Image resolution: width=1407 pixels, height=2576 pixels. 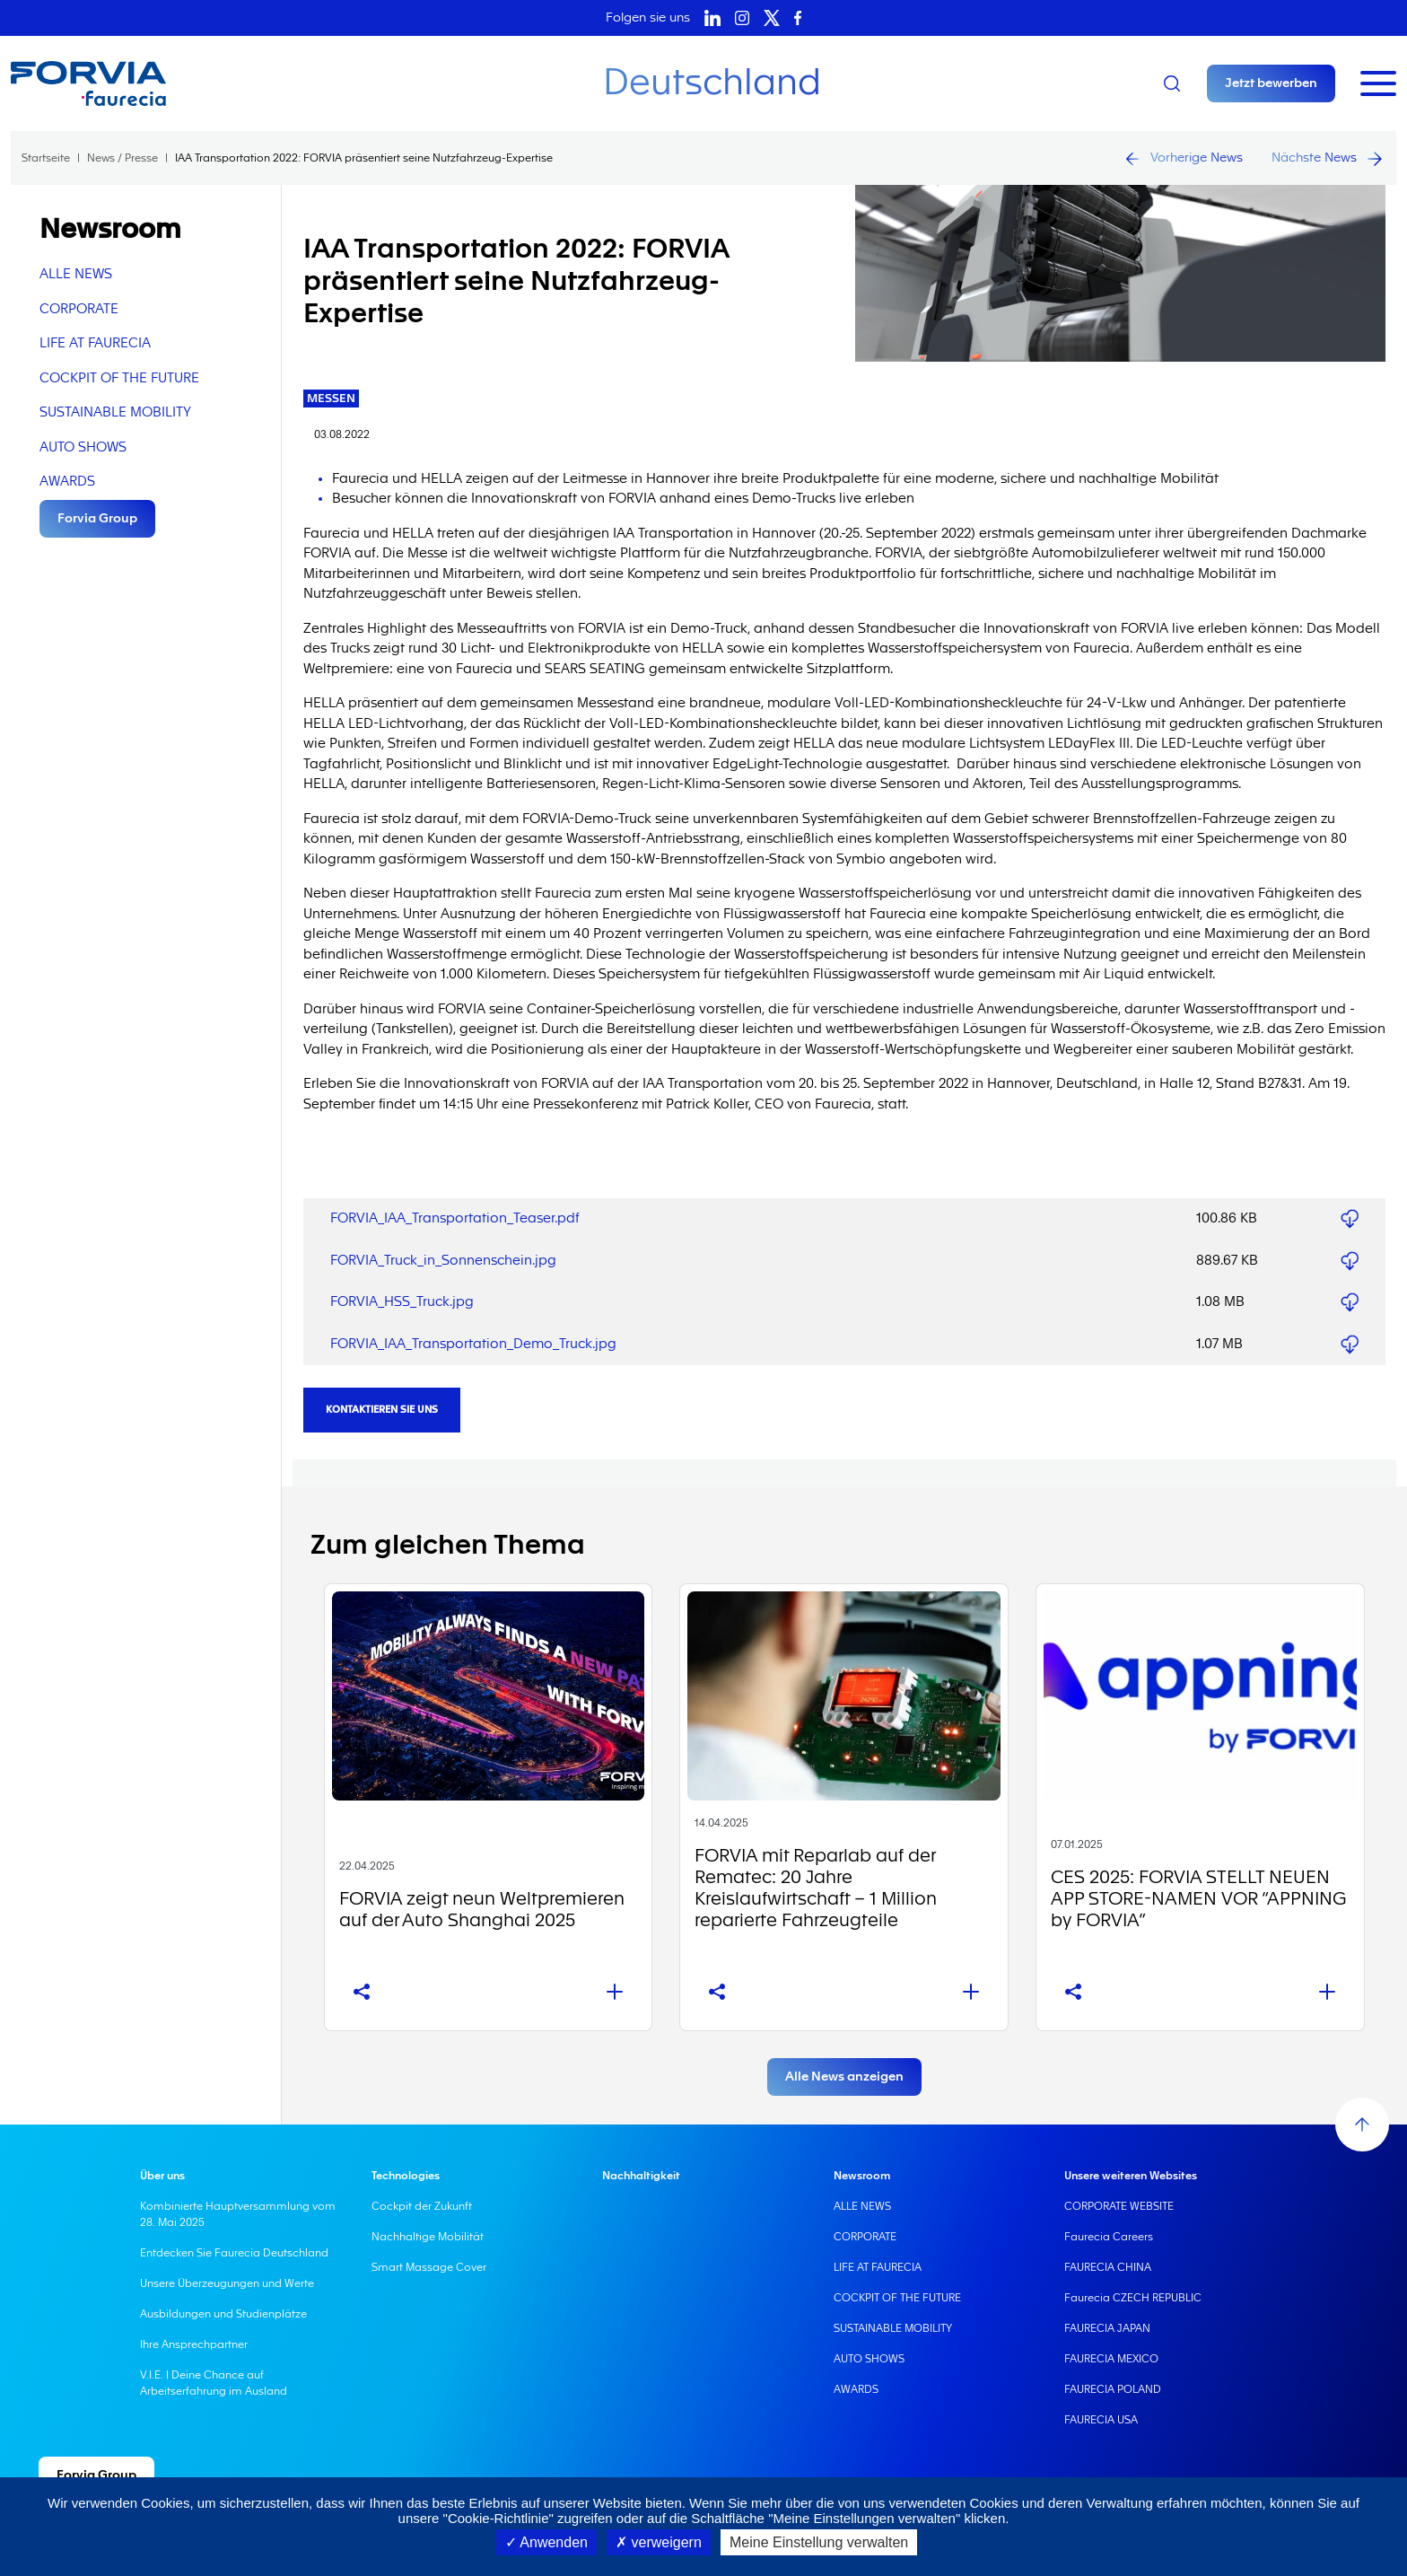 I want to click on FORVIA_HSS_Truck.jpg, so click(x=402, y=1302).